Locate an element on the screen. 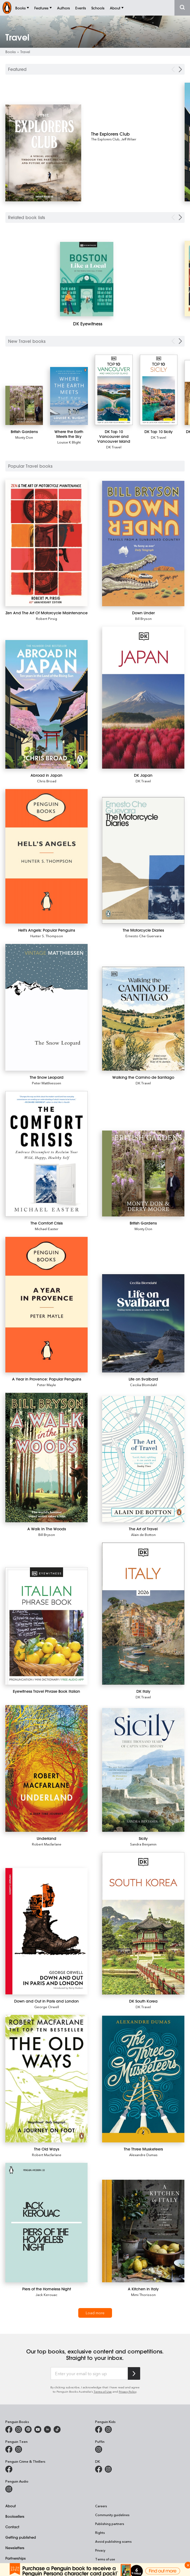 The width and height of the screenshot is (190, 2576). DK Travel is located at coordinates (113, 446).